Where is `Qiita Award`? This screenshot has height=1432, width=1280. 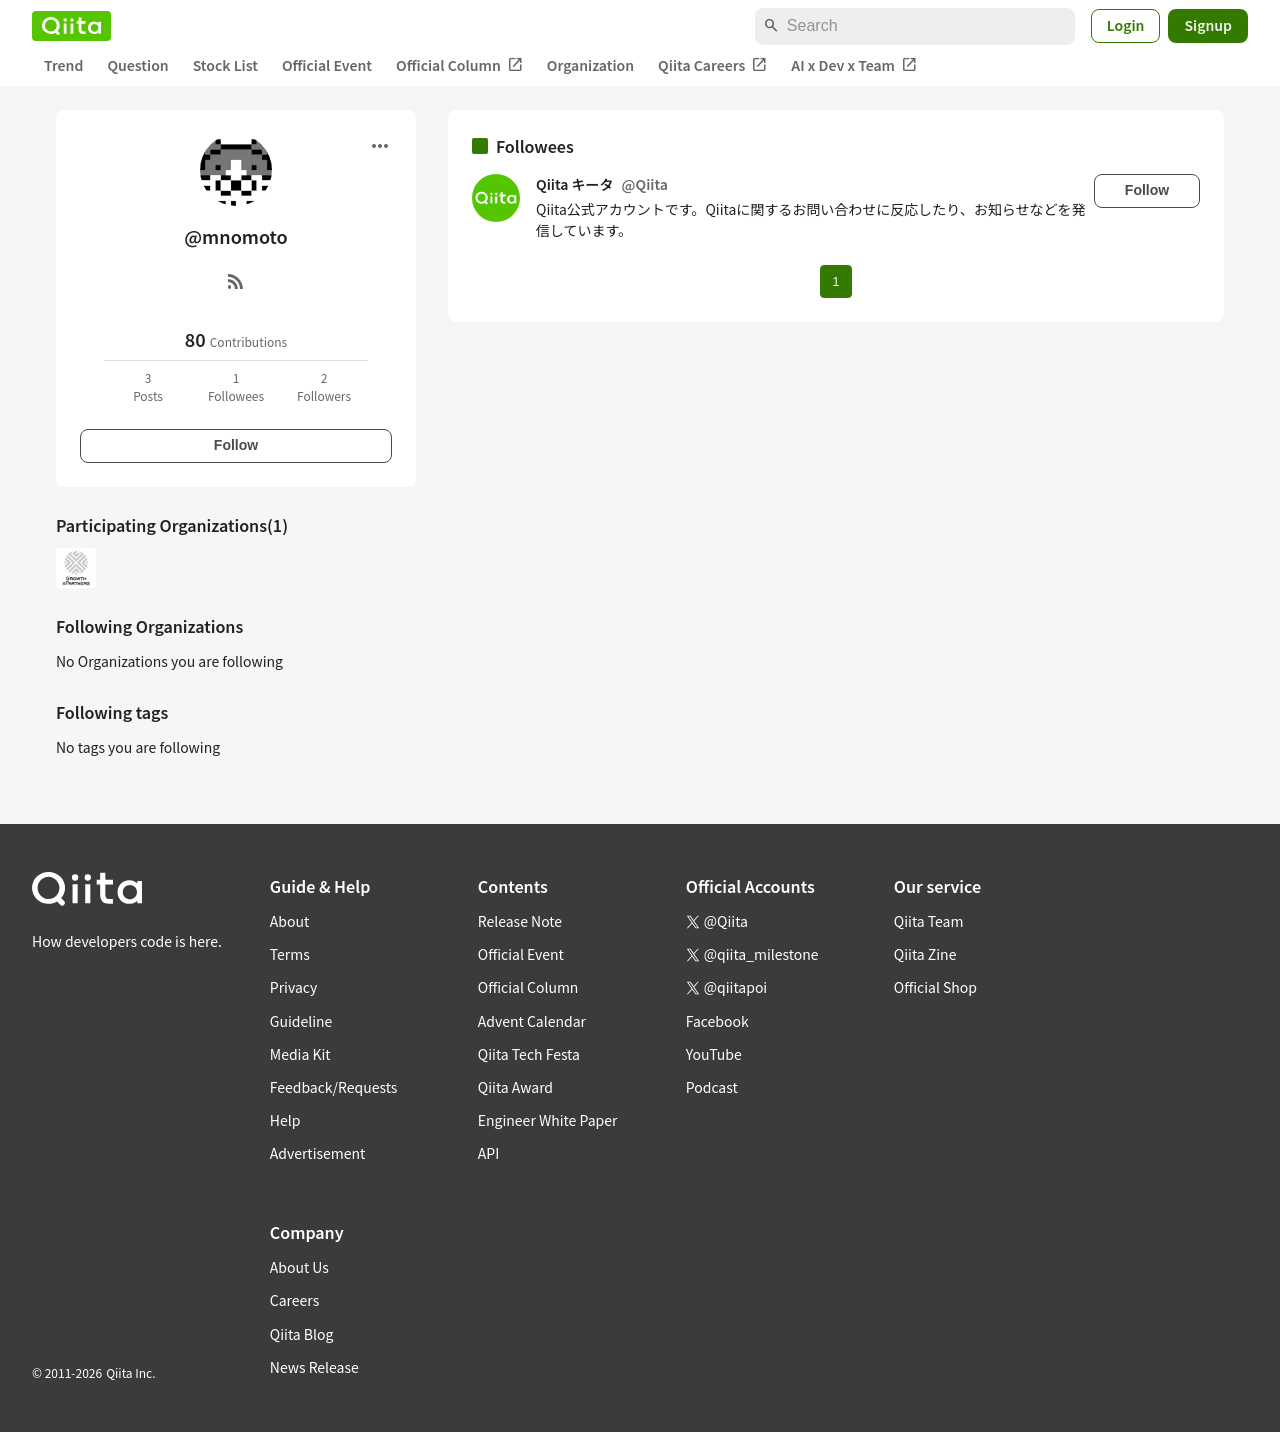 Qiita Award is located at coordinates (515, 1087).